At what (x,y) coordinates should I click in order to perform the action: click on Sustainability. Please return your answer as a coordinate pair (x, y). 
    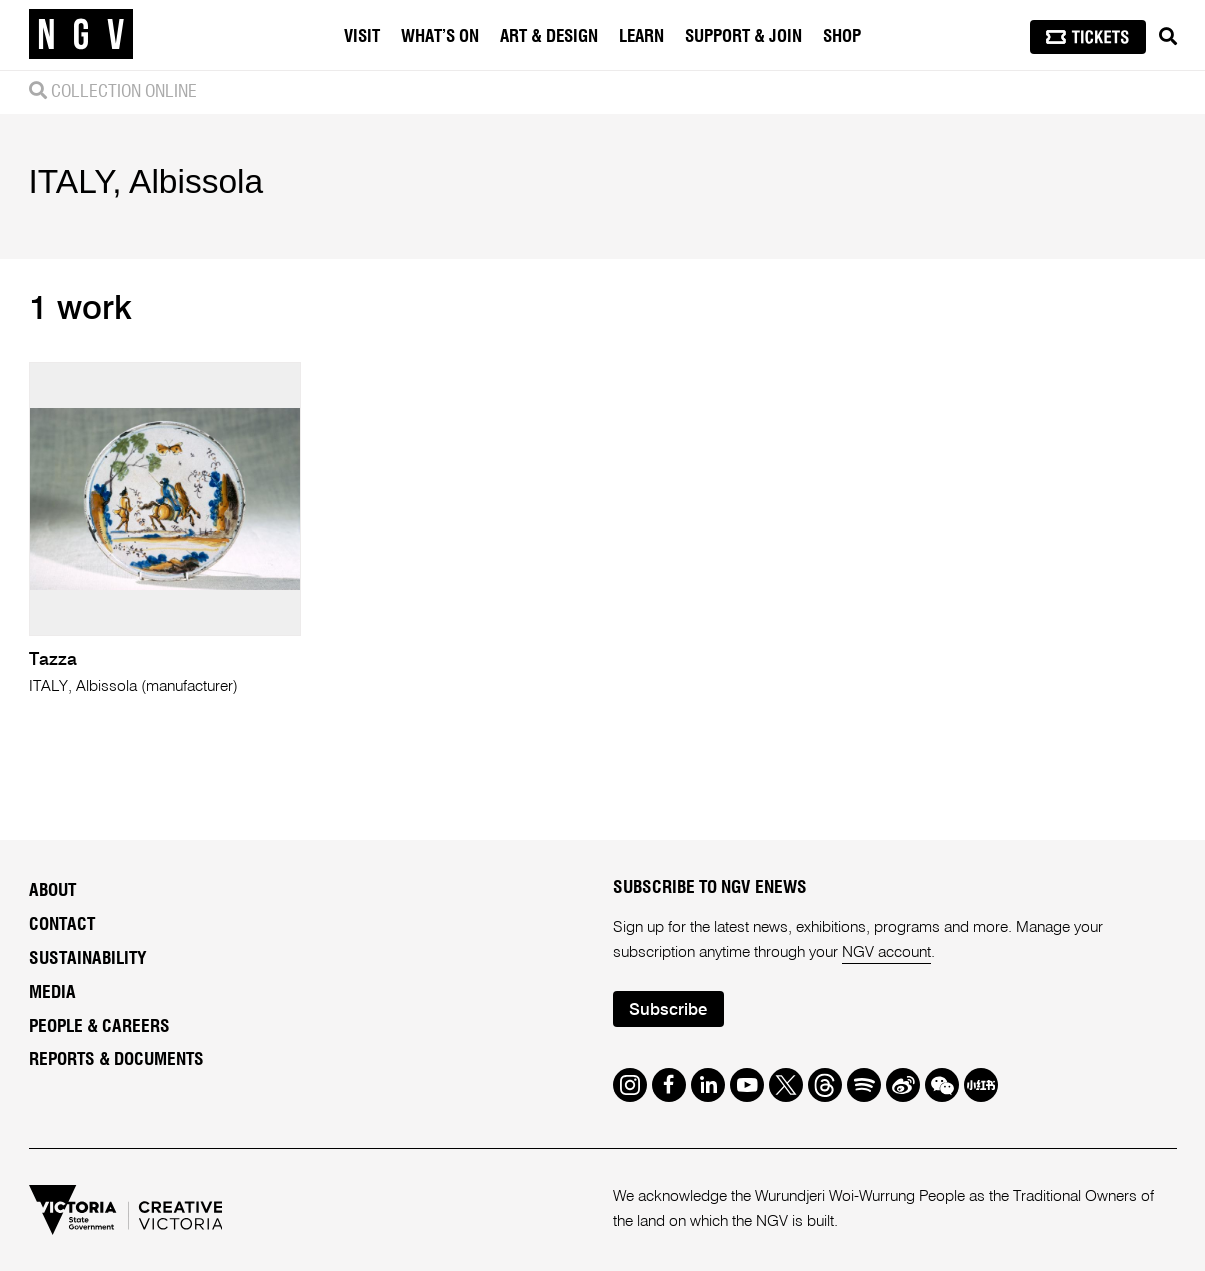
    Looking at the image, I should click on (88, 959).